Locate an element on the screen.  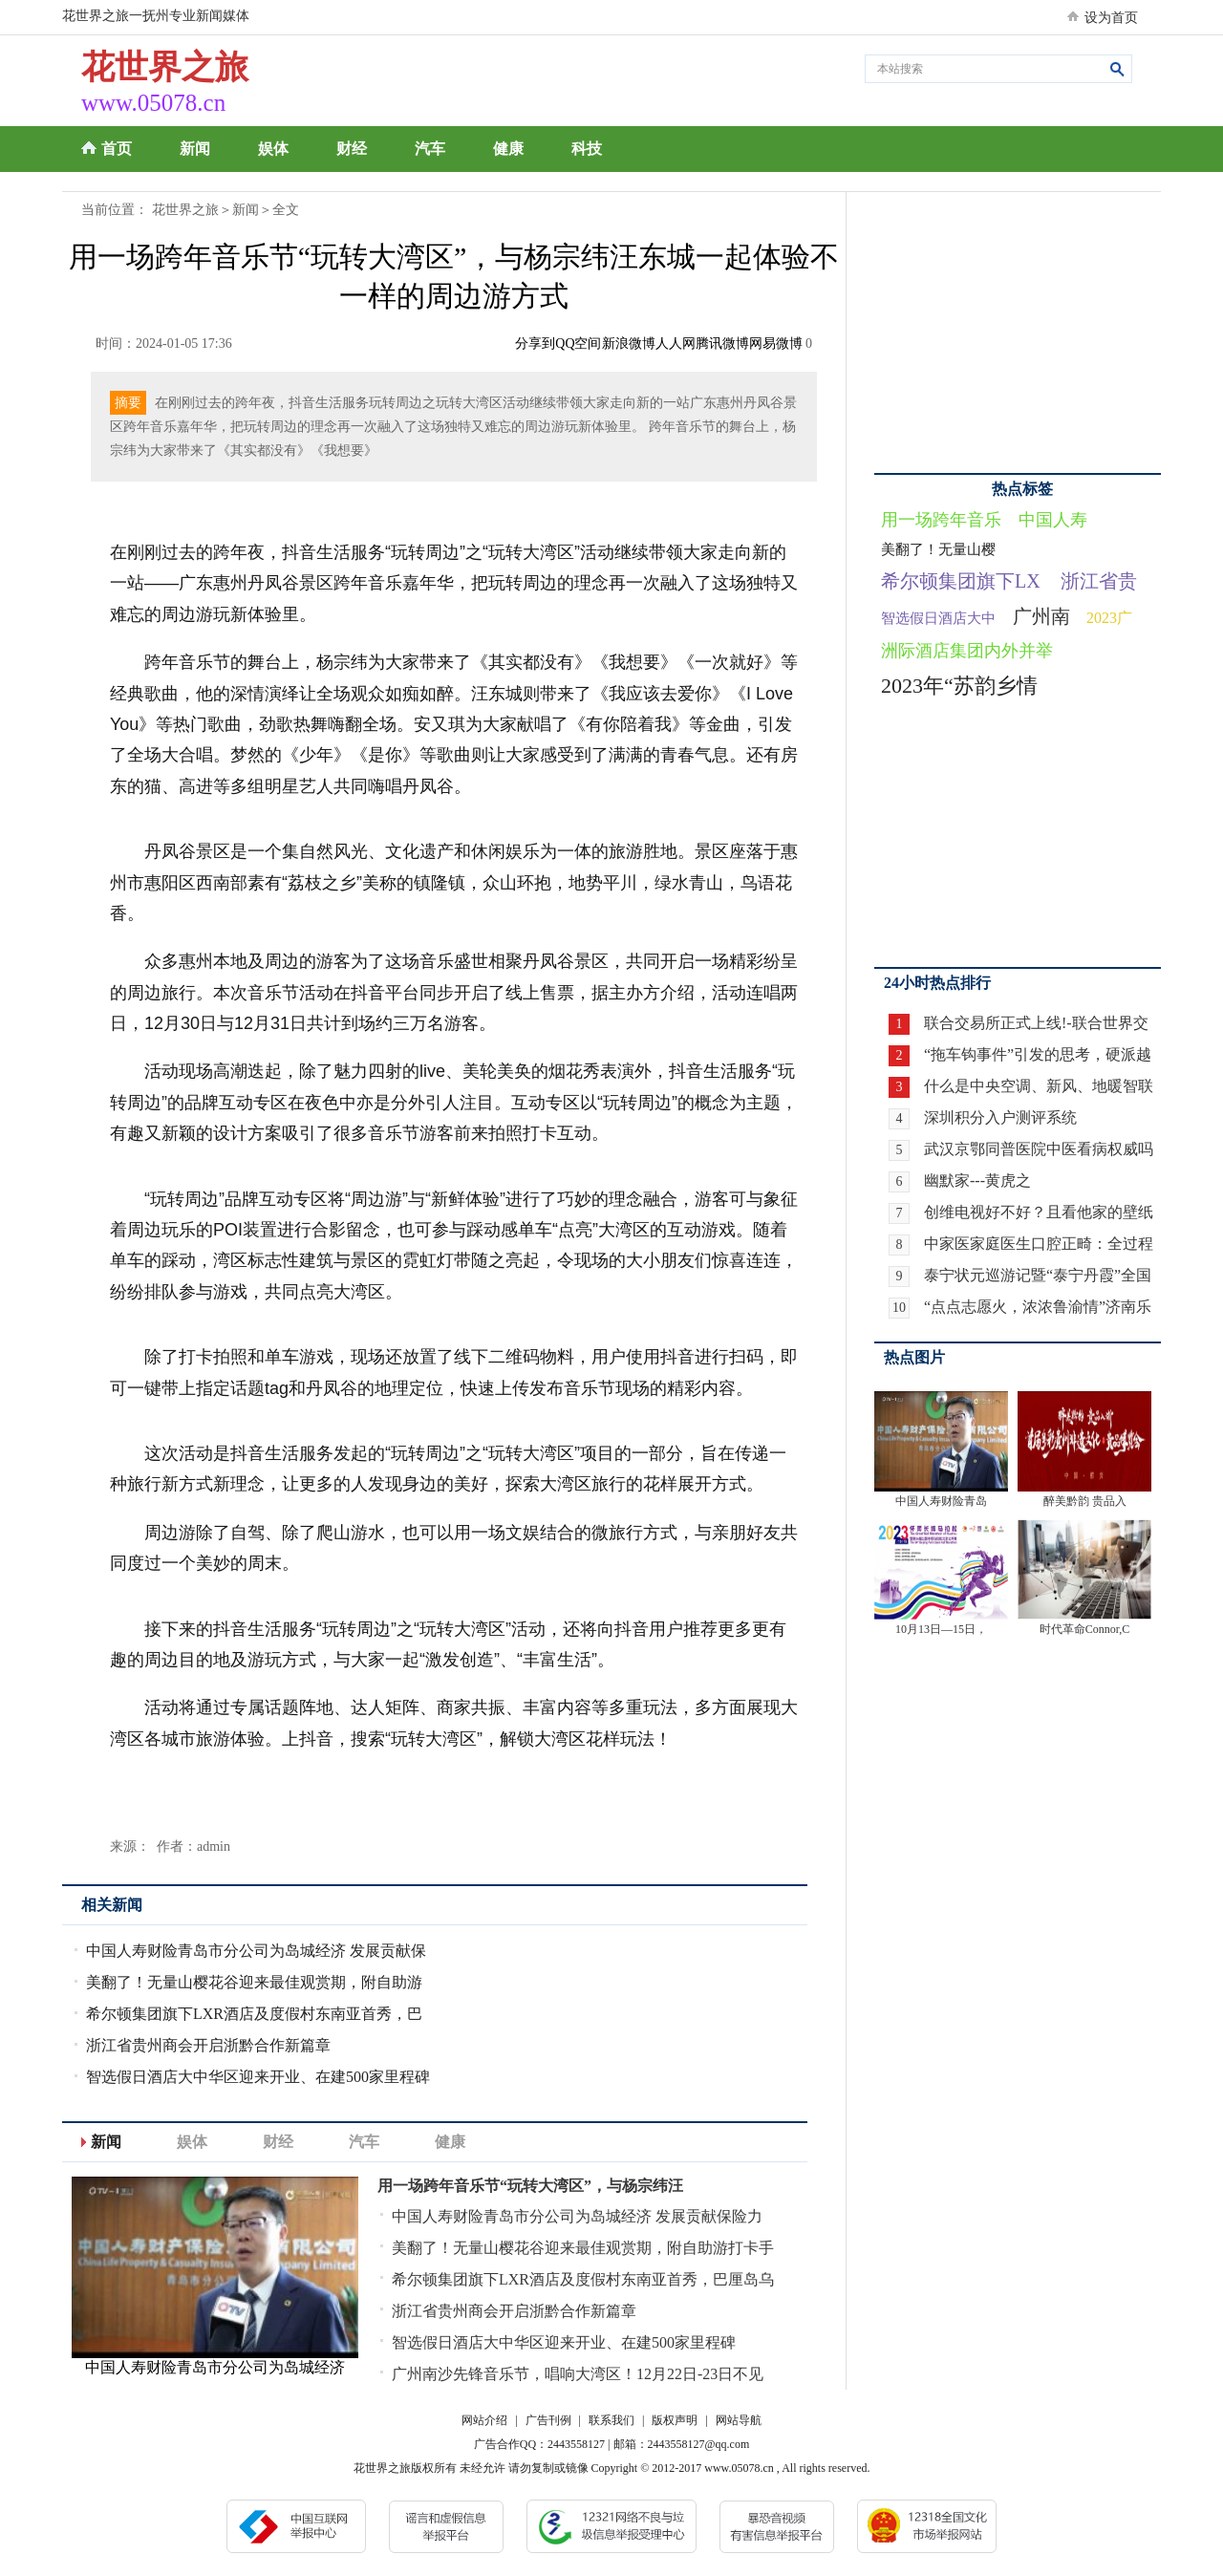
分享到 is located at coordinates (535, 343).